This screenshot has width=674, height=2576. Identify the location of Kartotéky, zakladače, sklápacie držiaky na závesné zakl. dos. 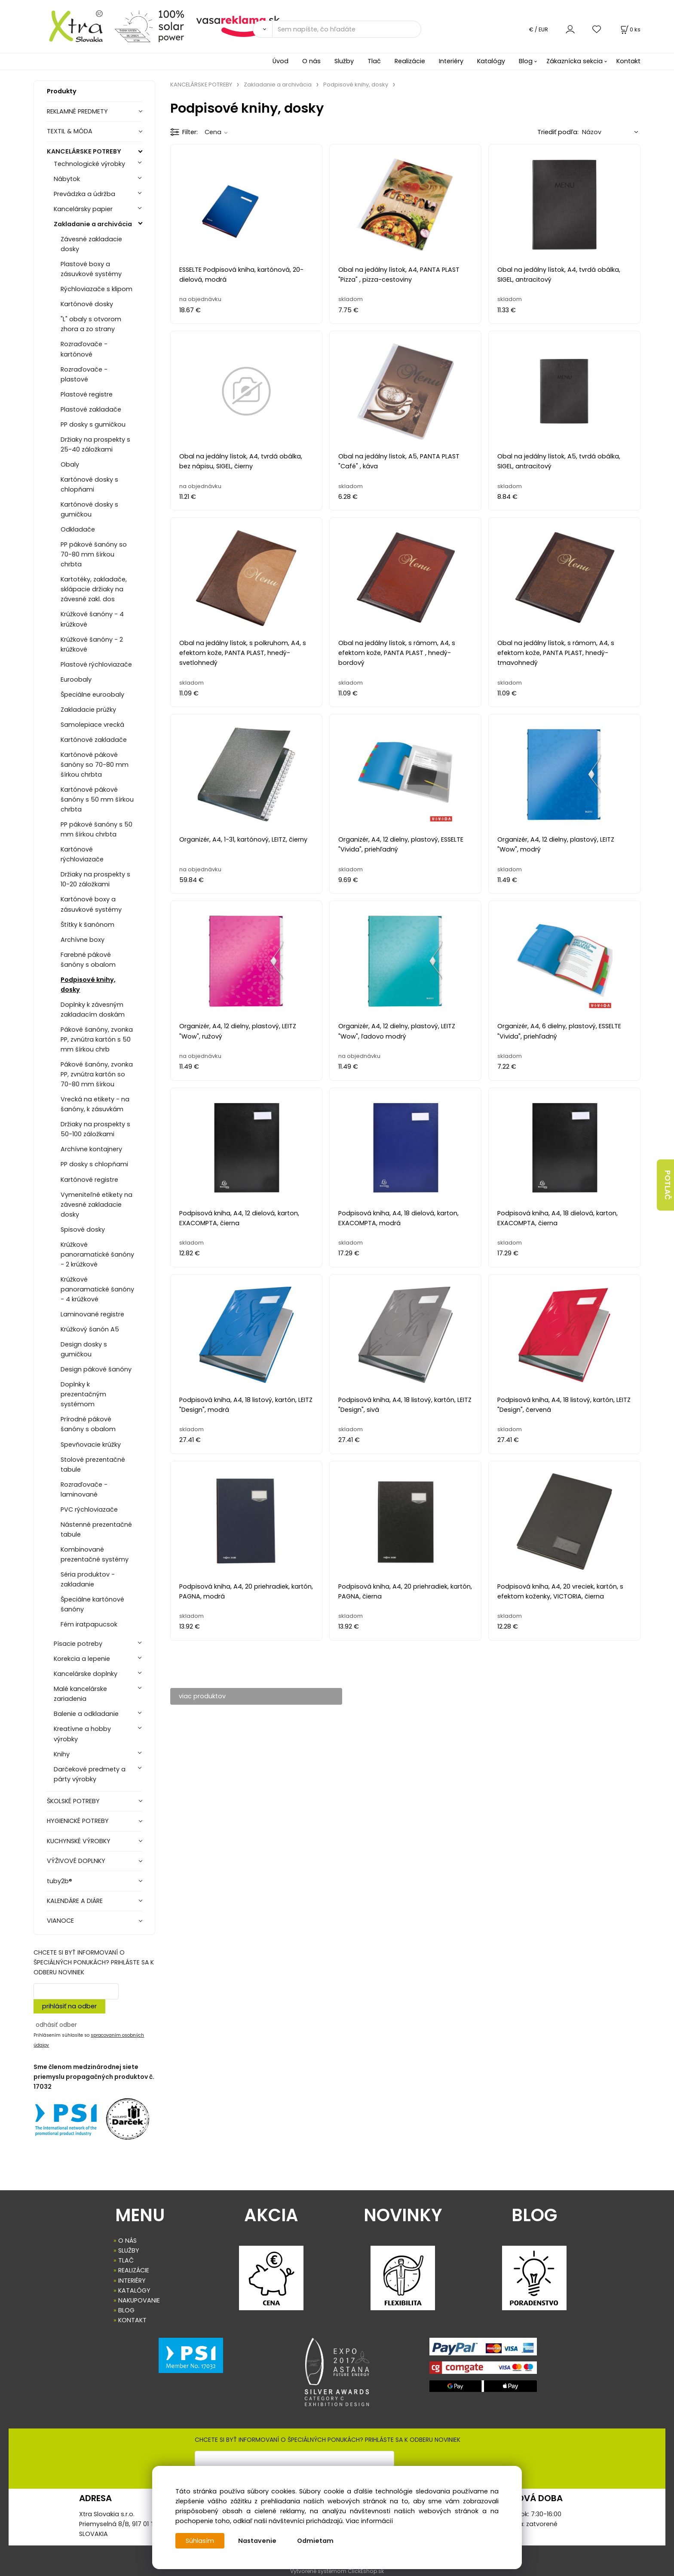
(94, 589).